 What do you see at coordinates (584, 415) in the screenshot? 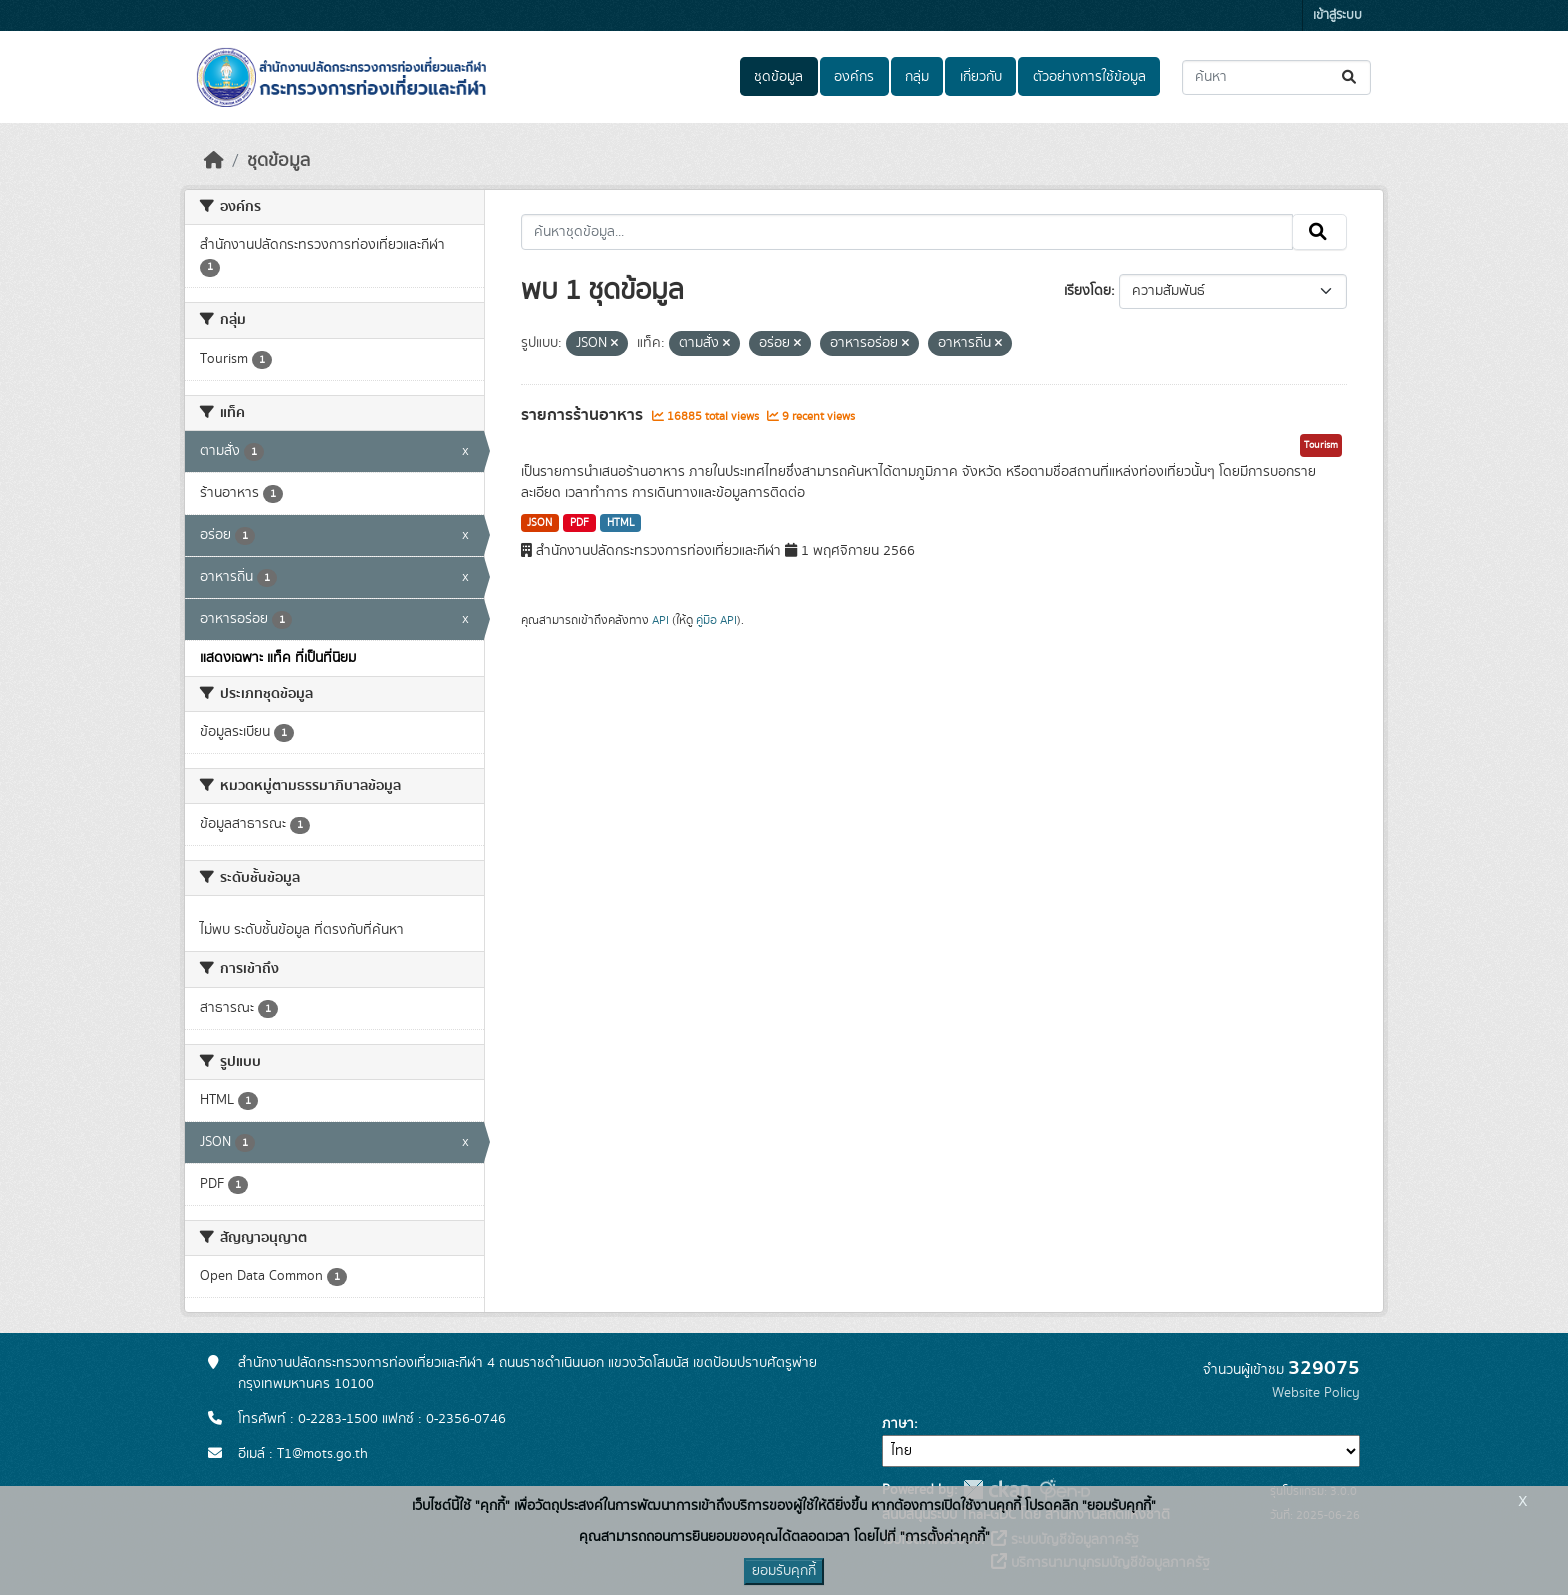
I see `รายการร้านอาหาร` at bounding box center [584, 415].